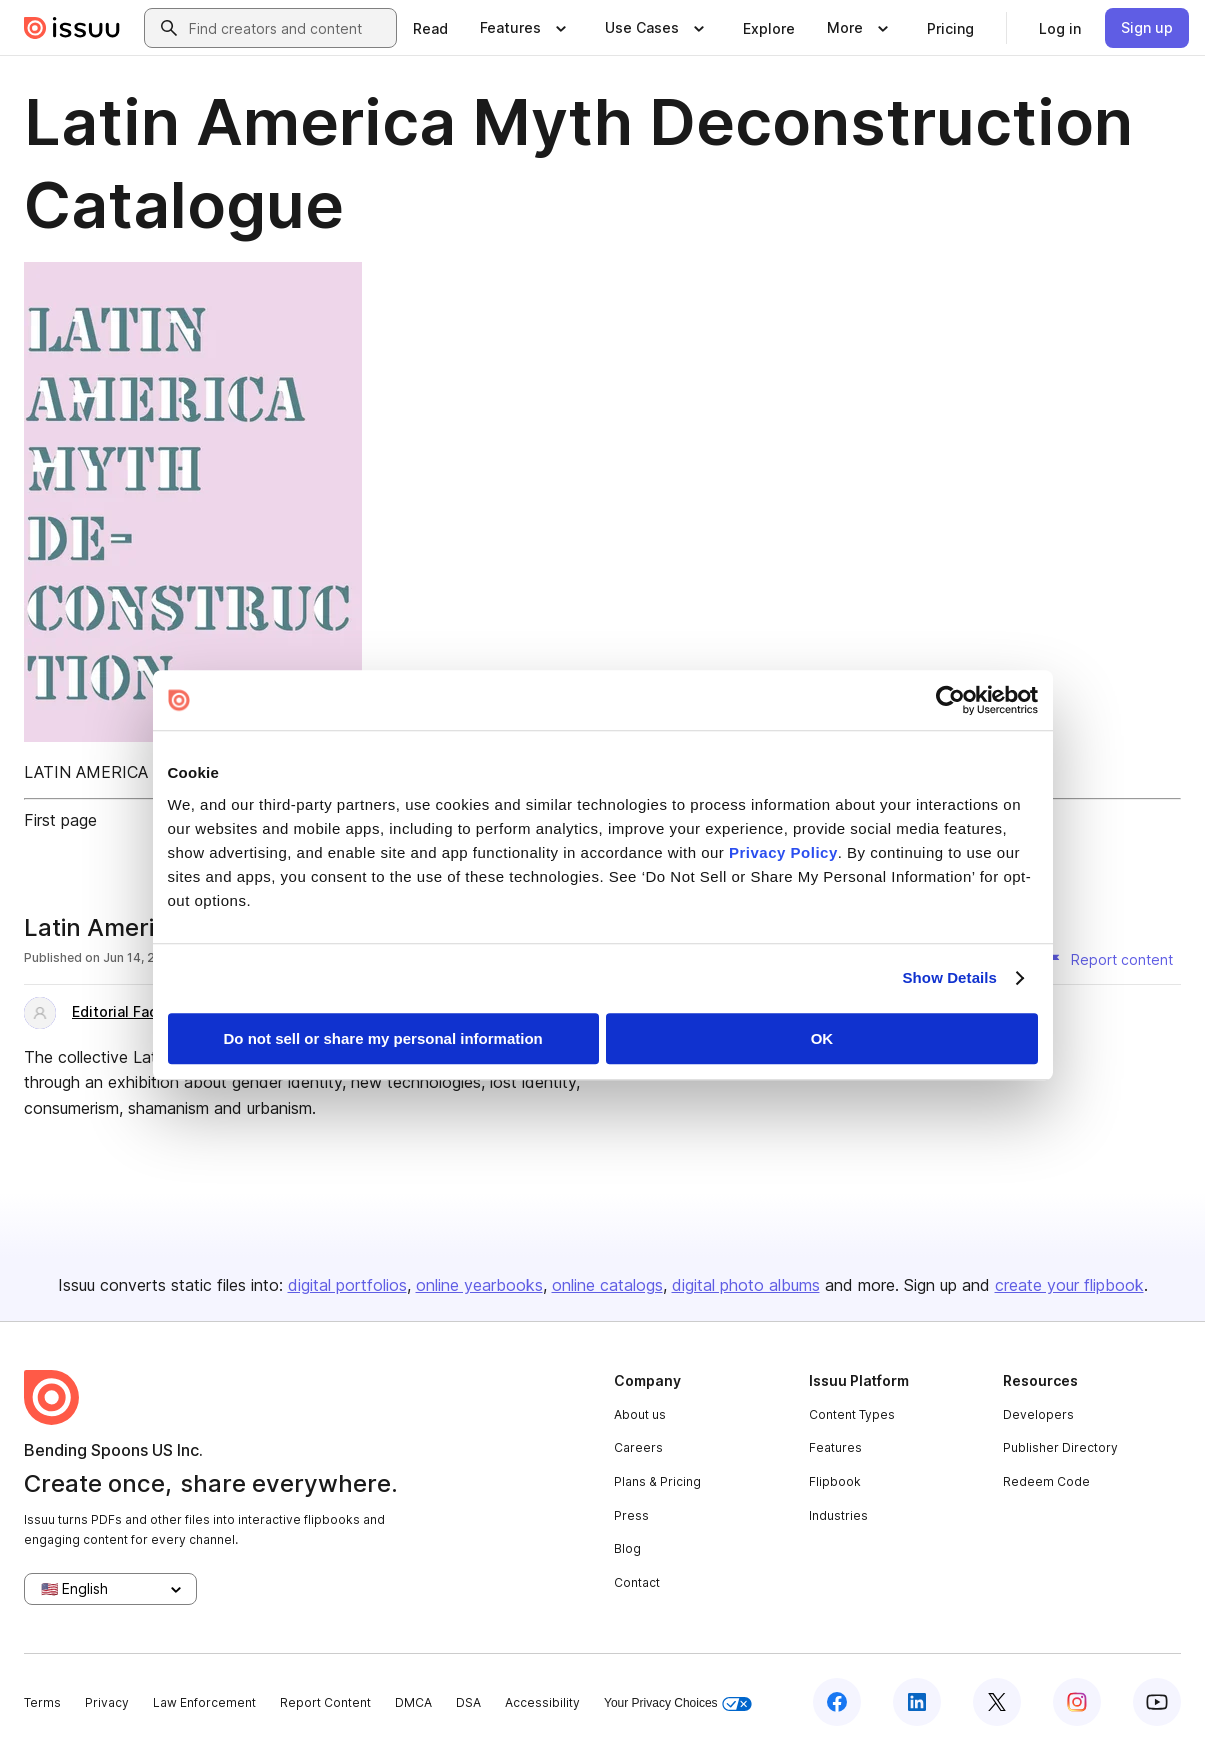  I want to click on Terms, so click(42, 1702).